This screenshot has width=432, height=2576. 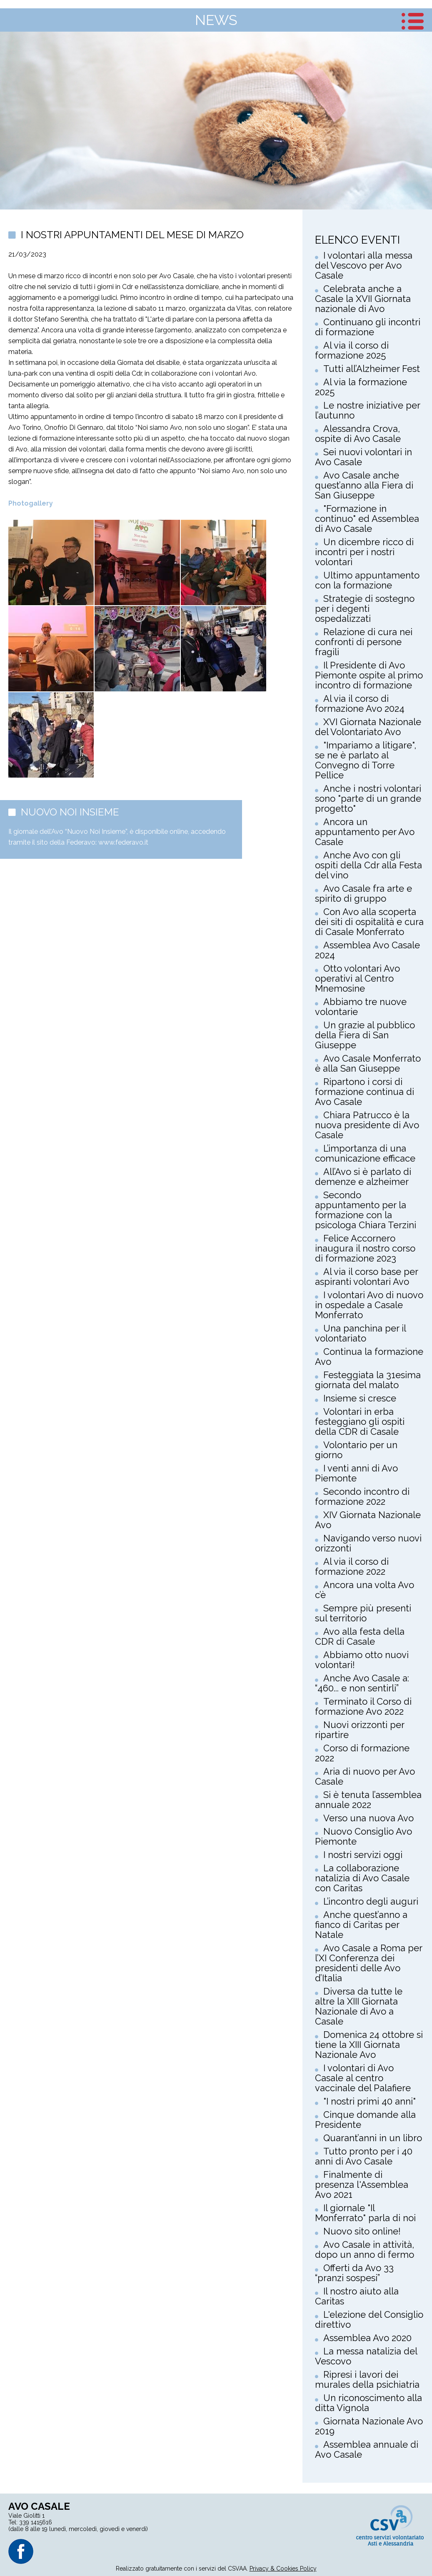 What do you see at coordinates (352, 350) in the screenshot?
I see `Al via il corso di formazione 2025` at bounding box center [352, 350].